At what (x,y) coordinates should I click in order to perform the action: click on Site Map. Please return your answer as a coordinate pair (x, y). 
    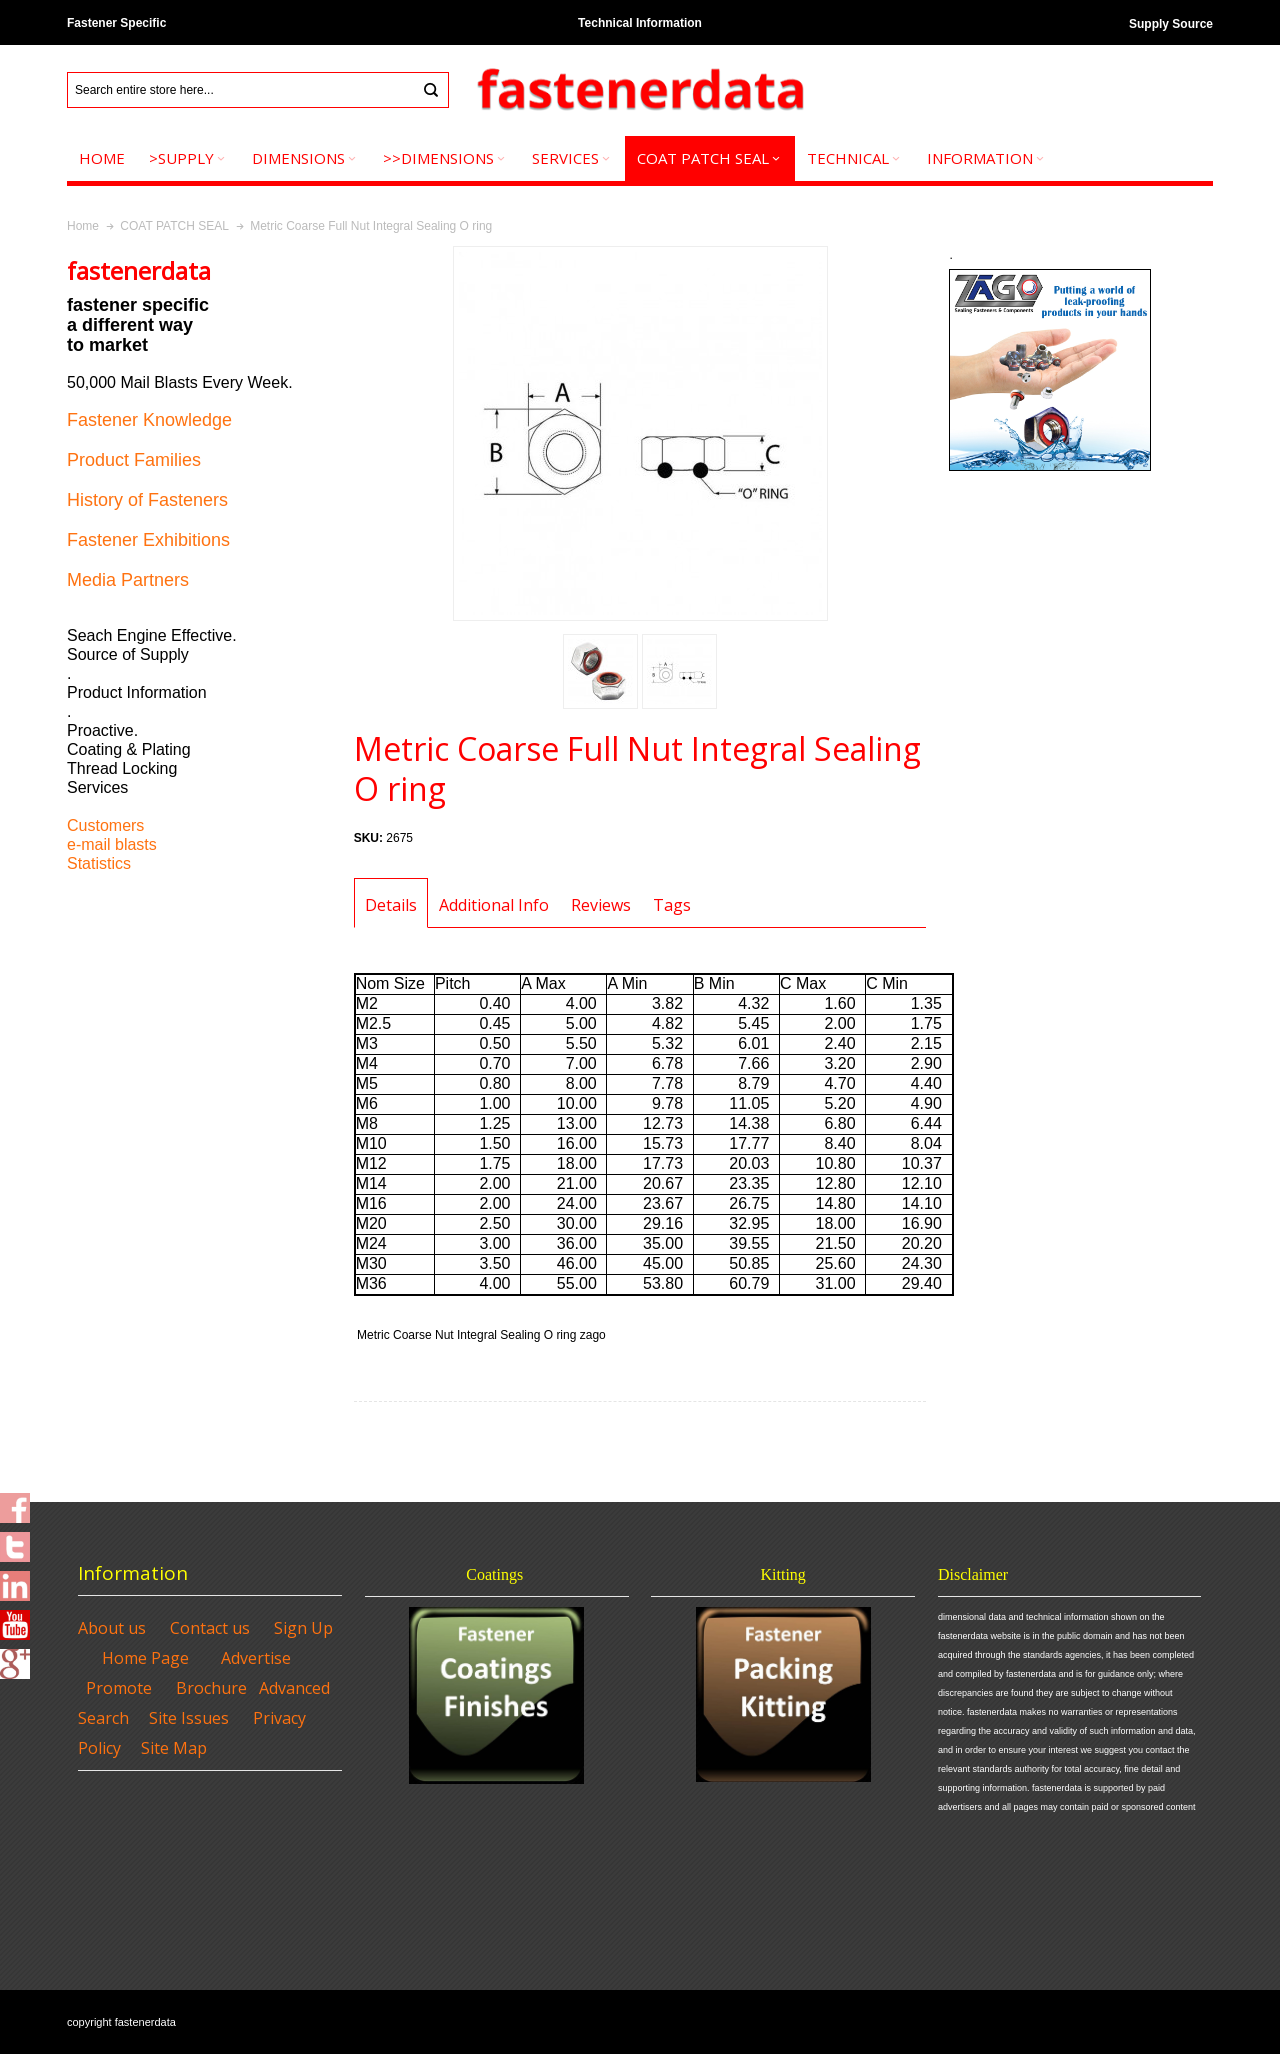
    Looking at the image, I should click on (174, 1748).